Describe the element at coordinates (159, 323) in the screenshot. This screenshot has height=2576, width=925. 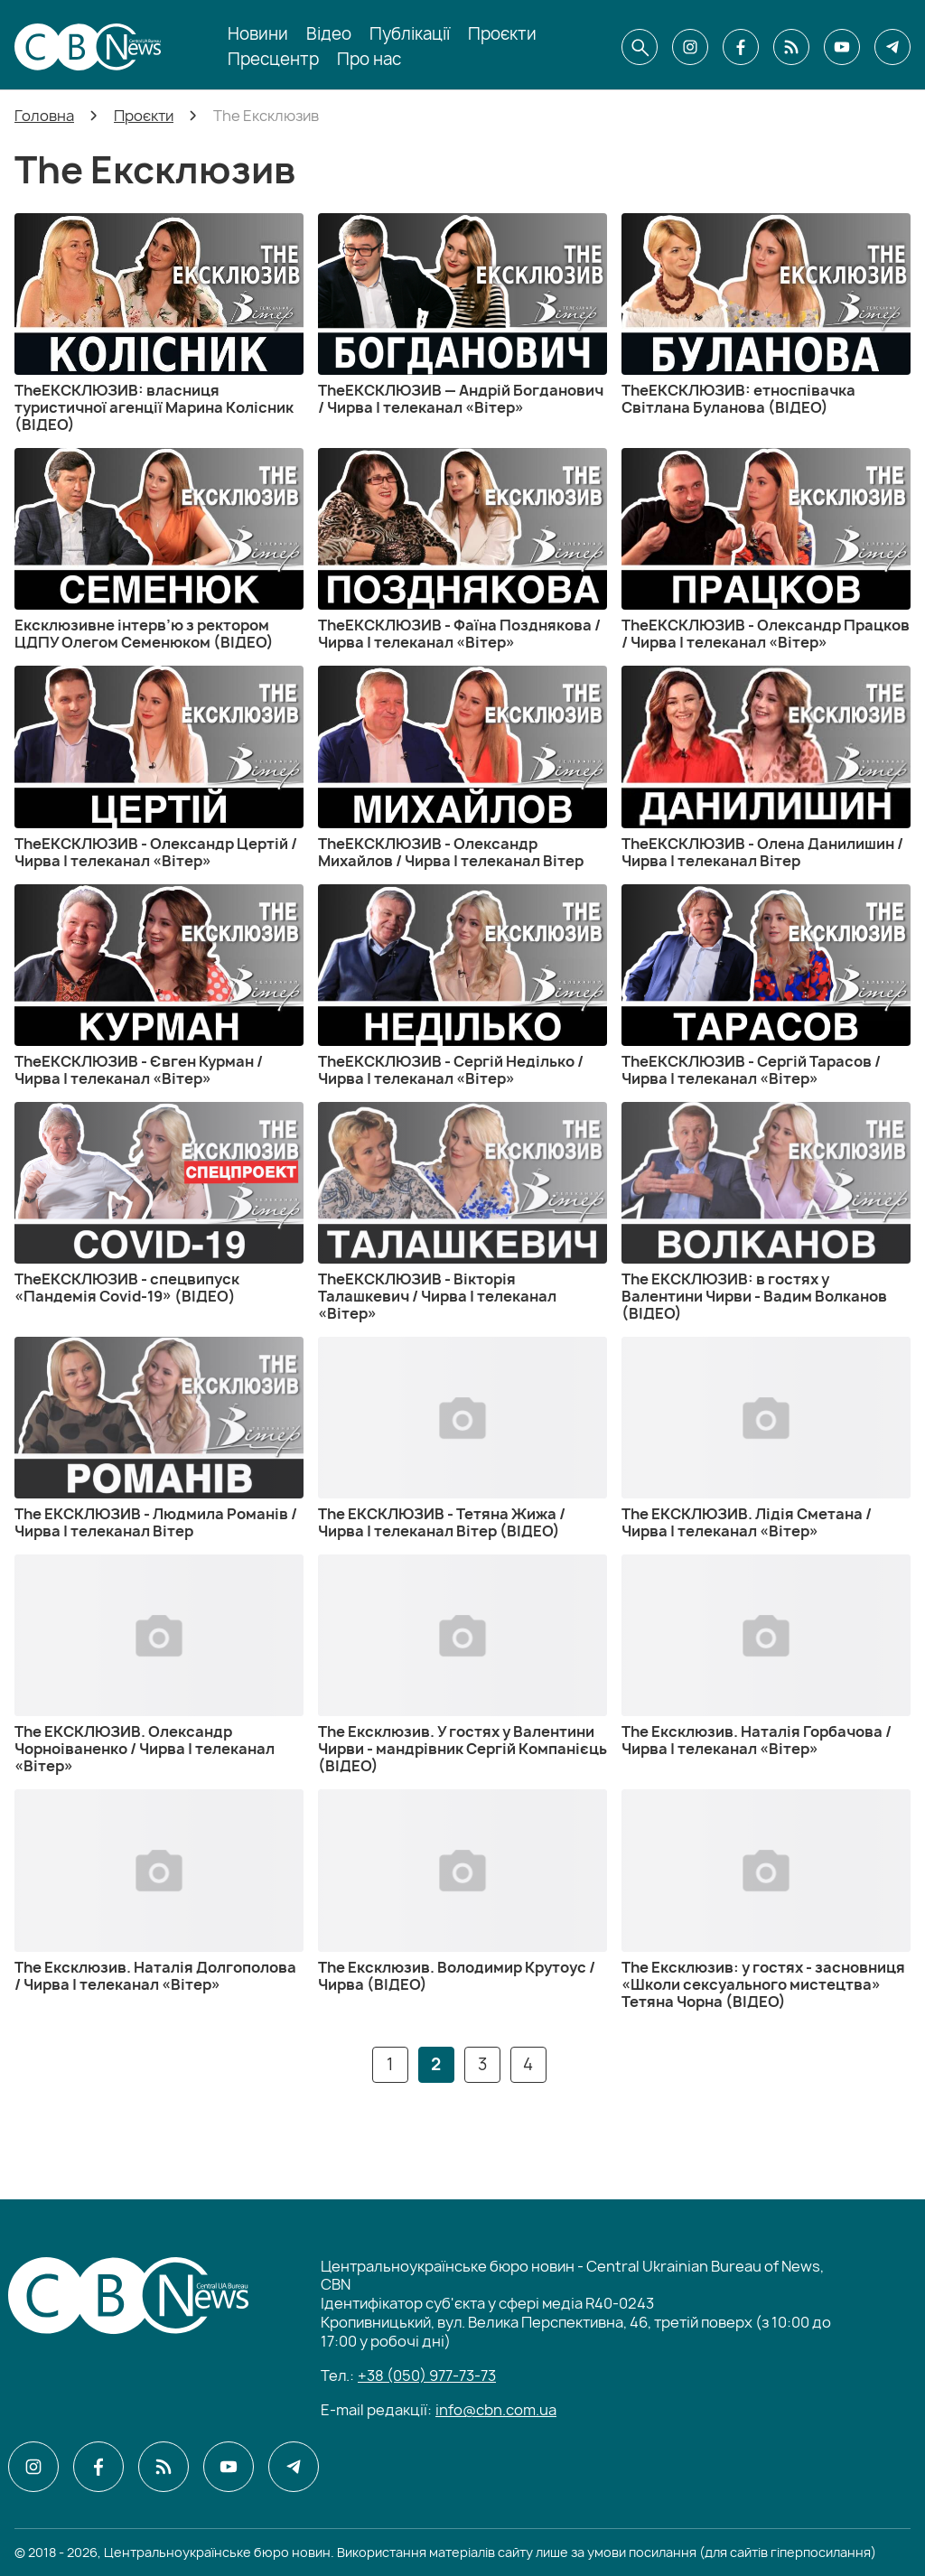
I see `[TheЕКСКЛЮЗИВ: власниця туристичної агенції Марина Колісник (ВІДЕО)]` at that location.